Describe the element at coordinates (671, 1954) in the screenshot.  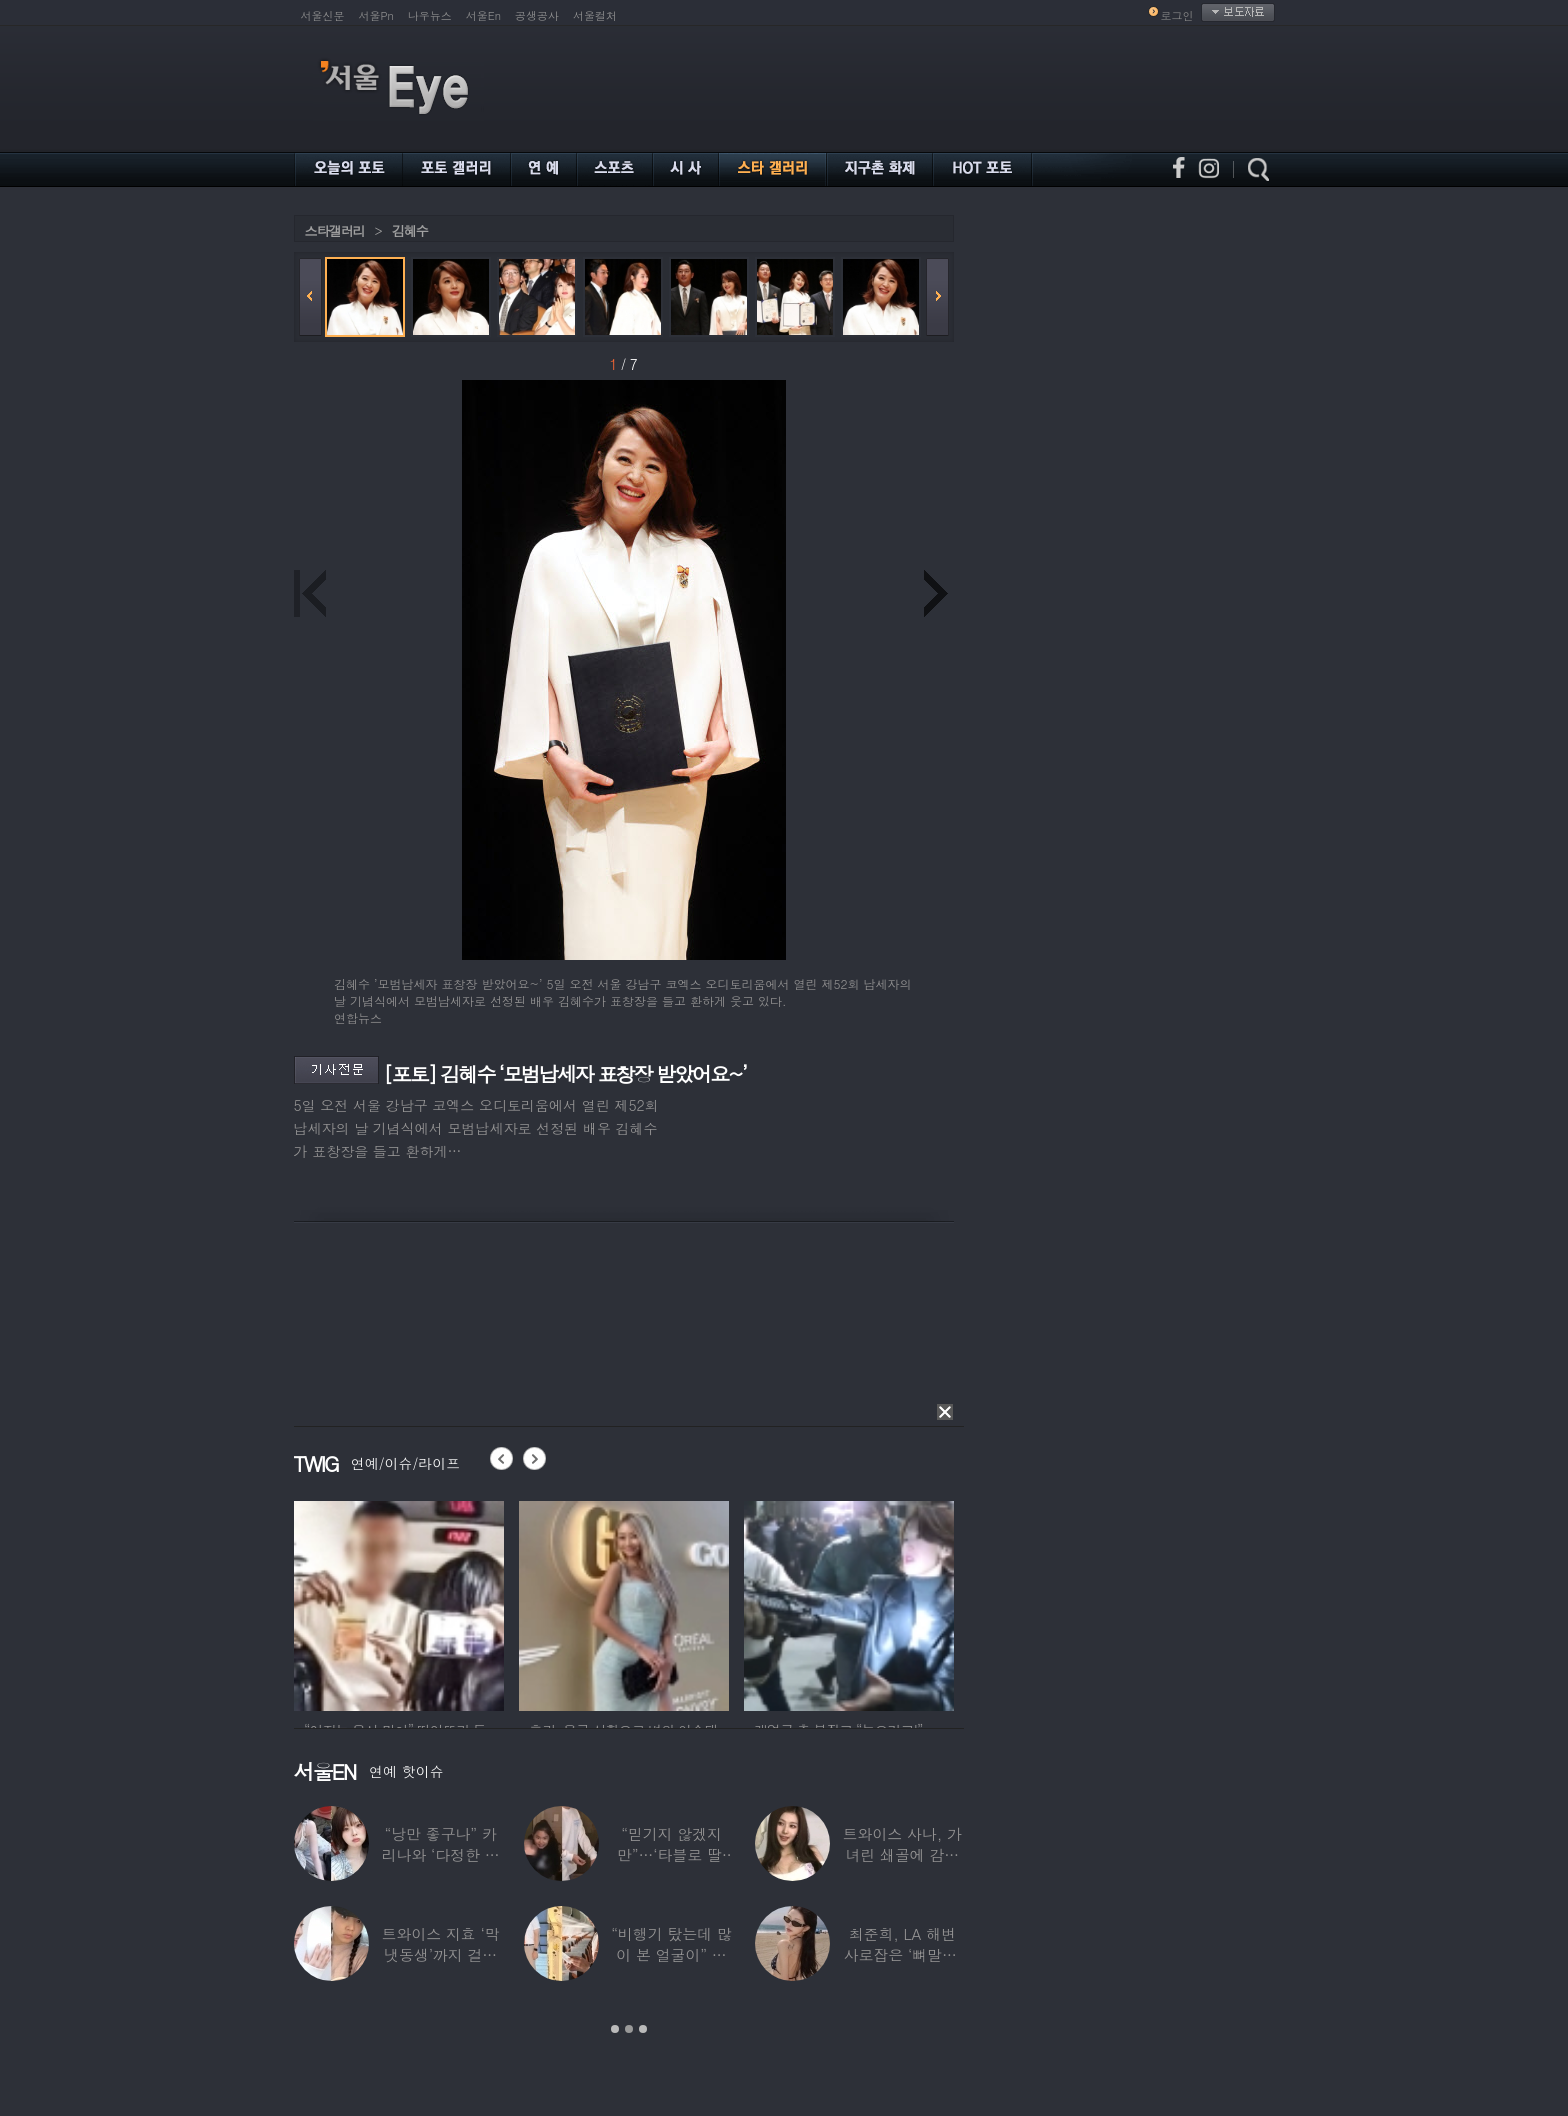
I see `“비행기 탔는데 많이 본 얼굴이” 해체 후` at that location.